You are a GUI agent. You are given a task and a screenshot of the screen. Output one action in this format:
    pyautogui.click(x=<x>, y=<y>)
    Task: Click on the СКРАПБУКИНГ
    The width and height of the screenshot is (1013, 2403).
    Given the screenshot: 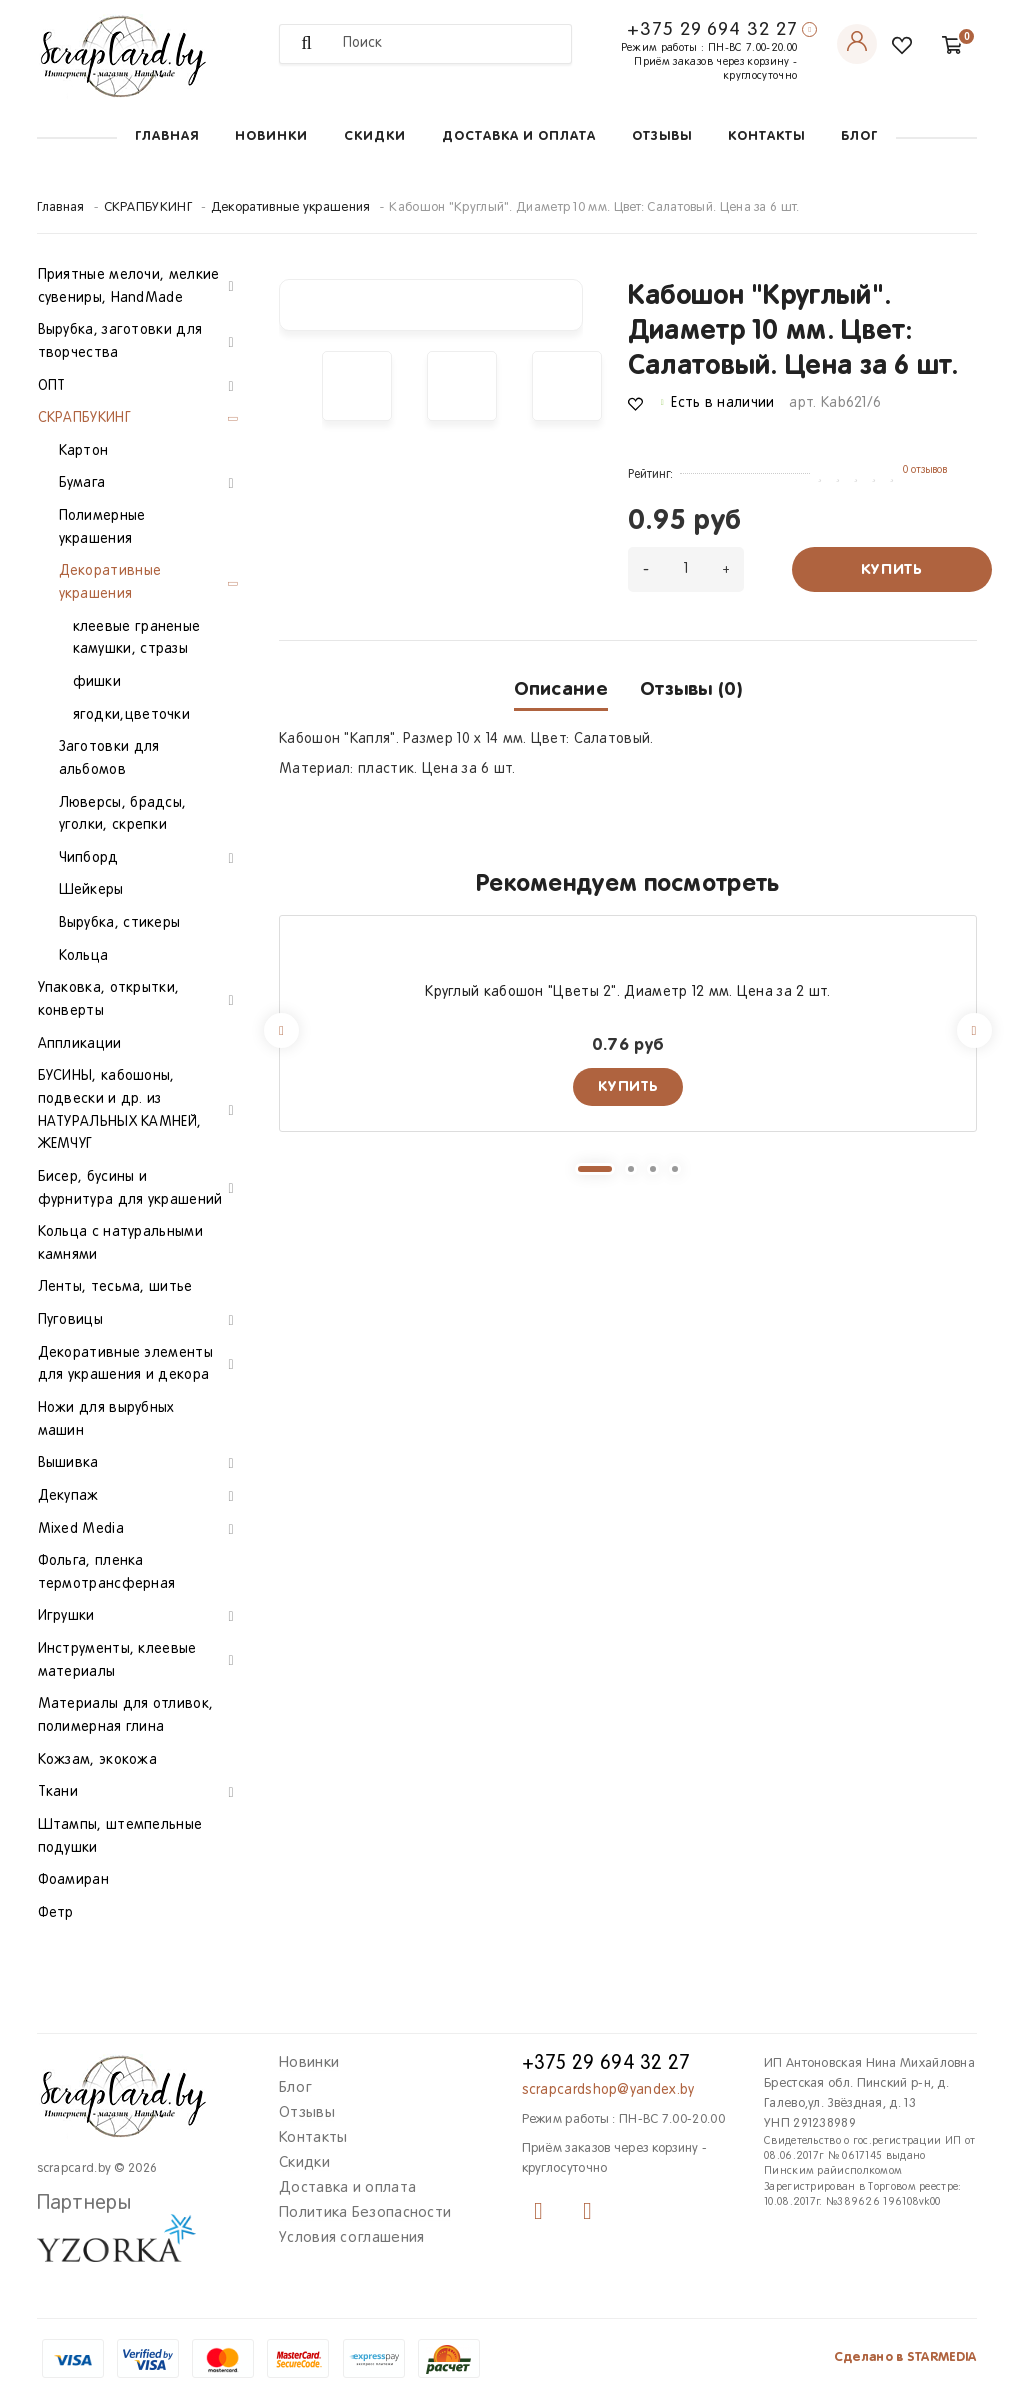 What is the action you would take?
    pyautogui.click(x=148, y=208)
    